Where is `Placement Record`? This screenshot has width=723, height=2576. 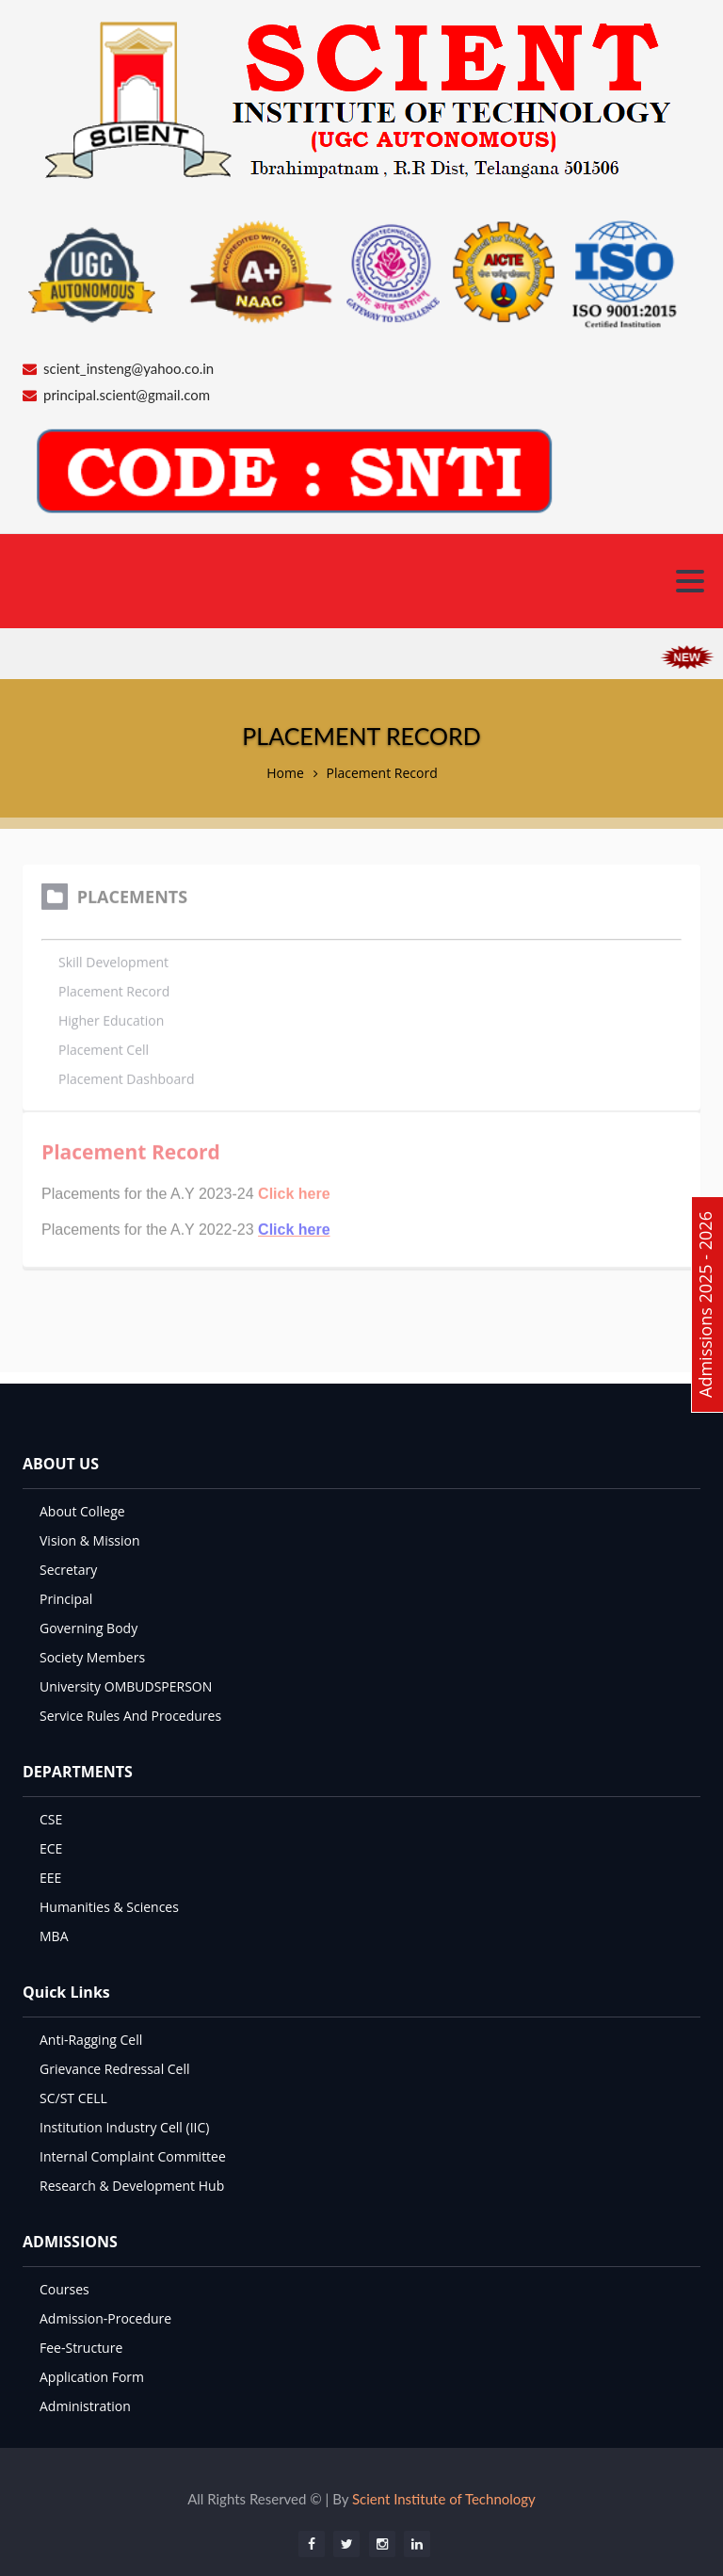 Placement Record is located at coordinates (381, 773).